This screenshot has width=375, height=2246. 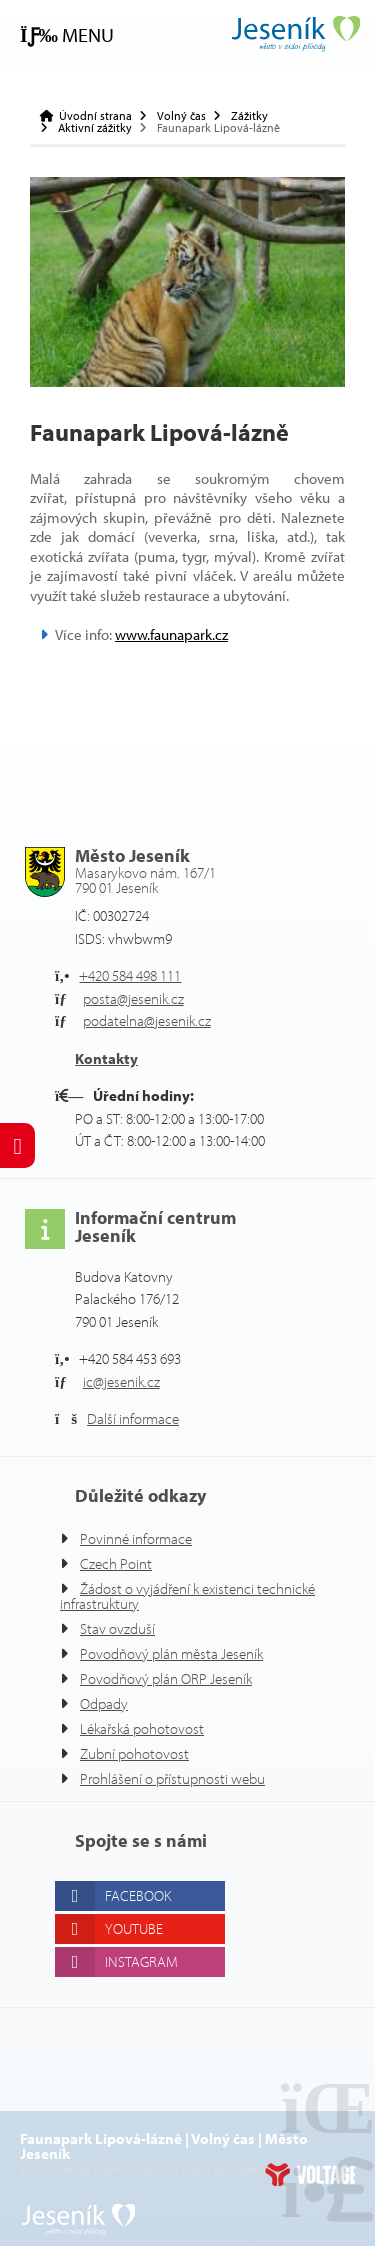 I want to click on Czech Point, so click(x=116, y=1563).